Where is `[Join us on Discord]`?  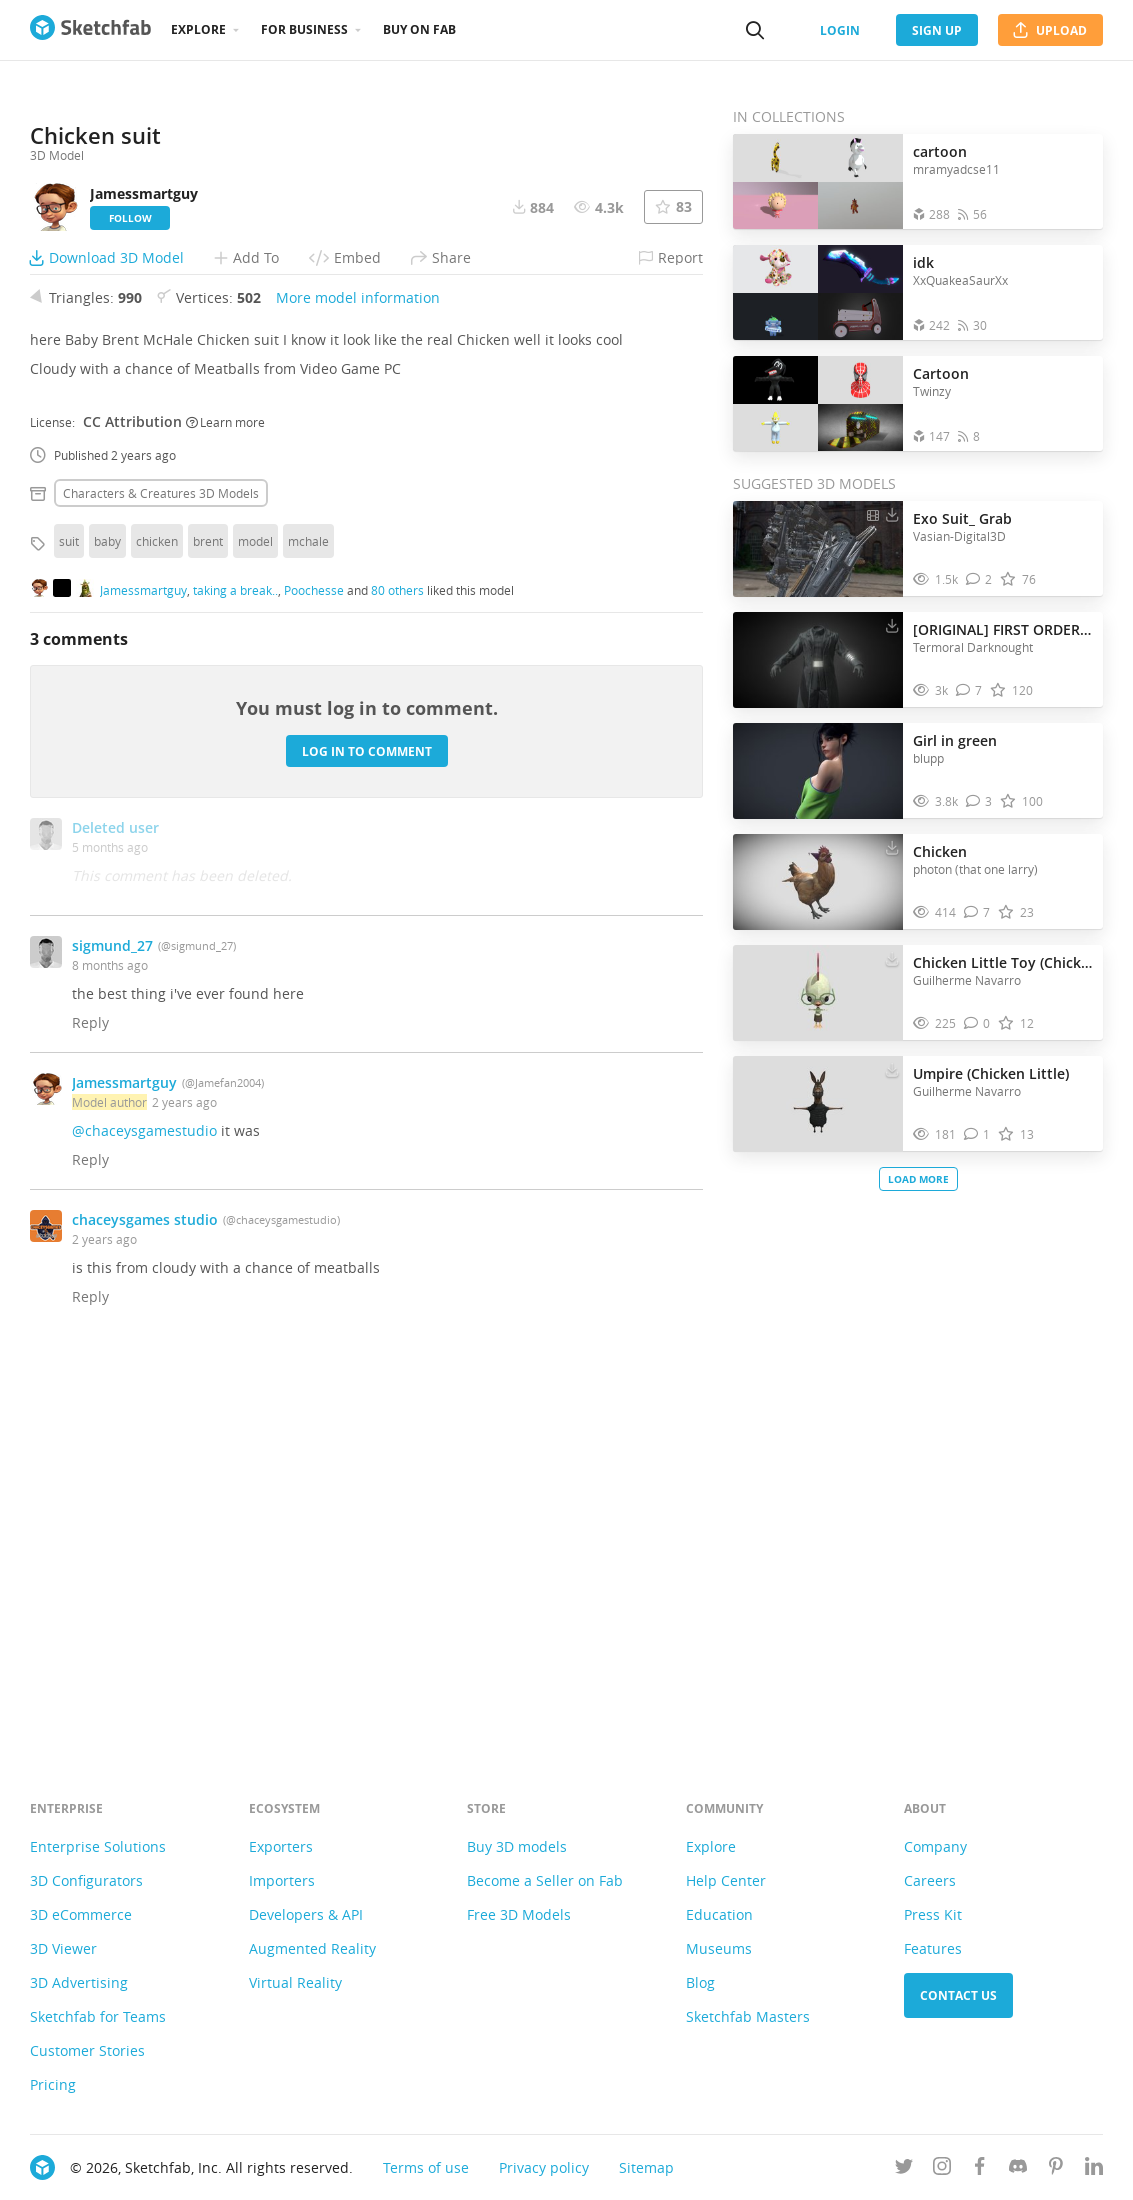
[Join us on Discord] is located at coordinates (1018, 2169).